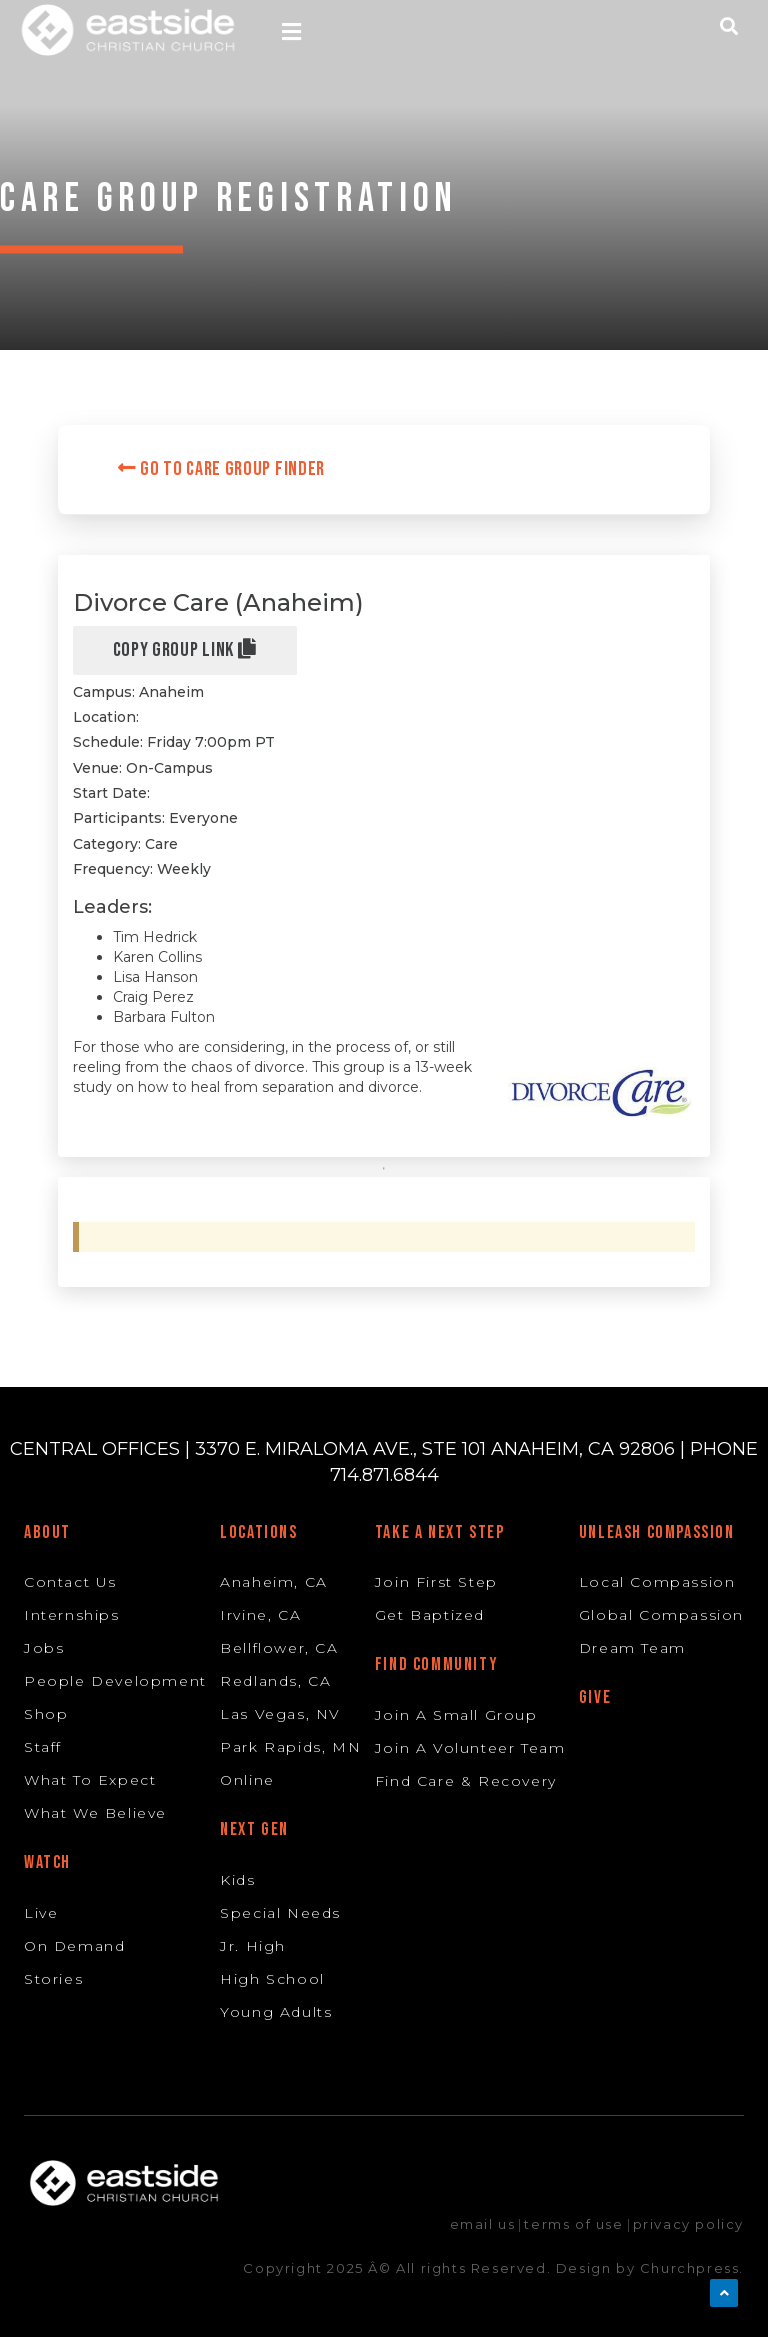  What do you see at coordinates (657, 1582) in the screenshot?
I see `Local Compassion` at bounding box center [657, 1582].